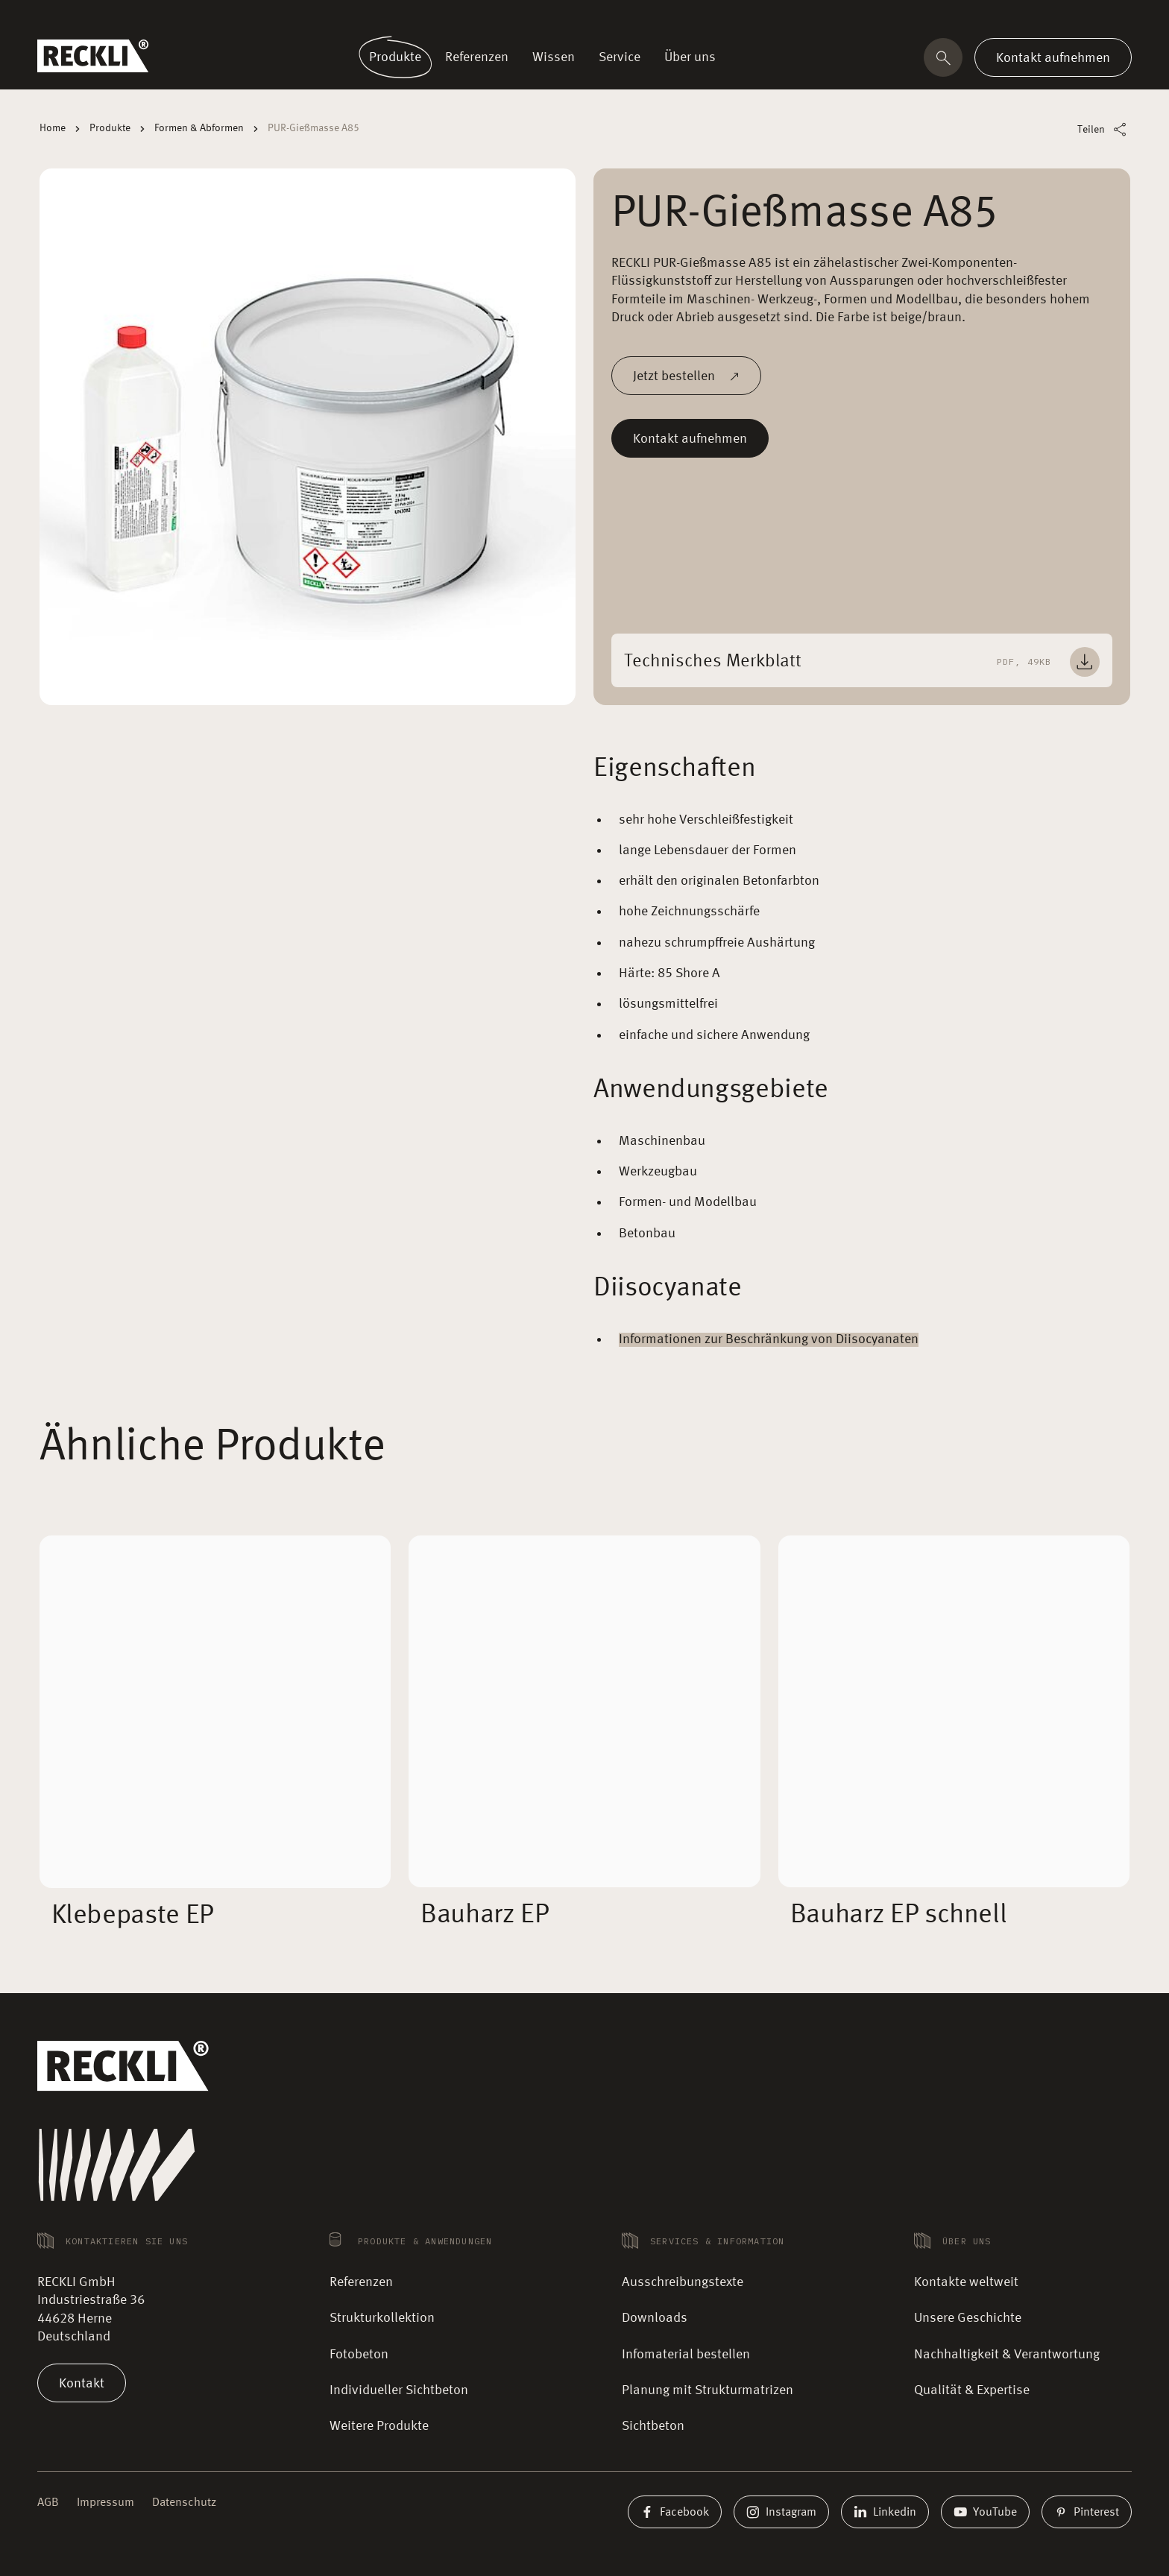 The width and height of the screenshot is (1169, 2576). I want to click on Datenschutz, so click(184, 2503).